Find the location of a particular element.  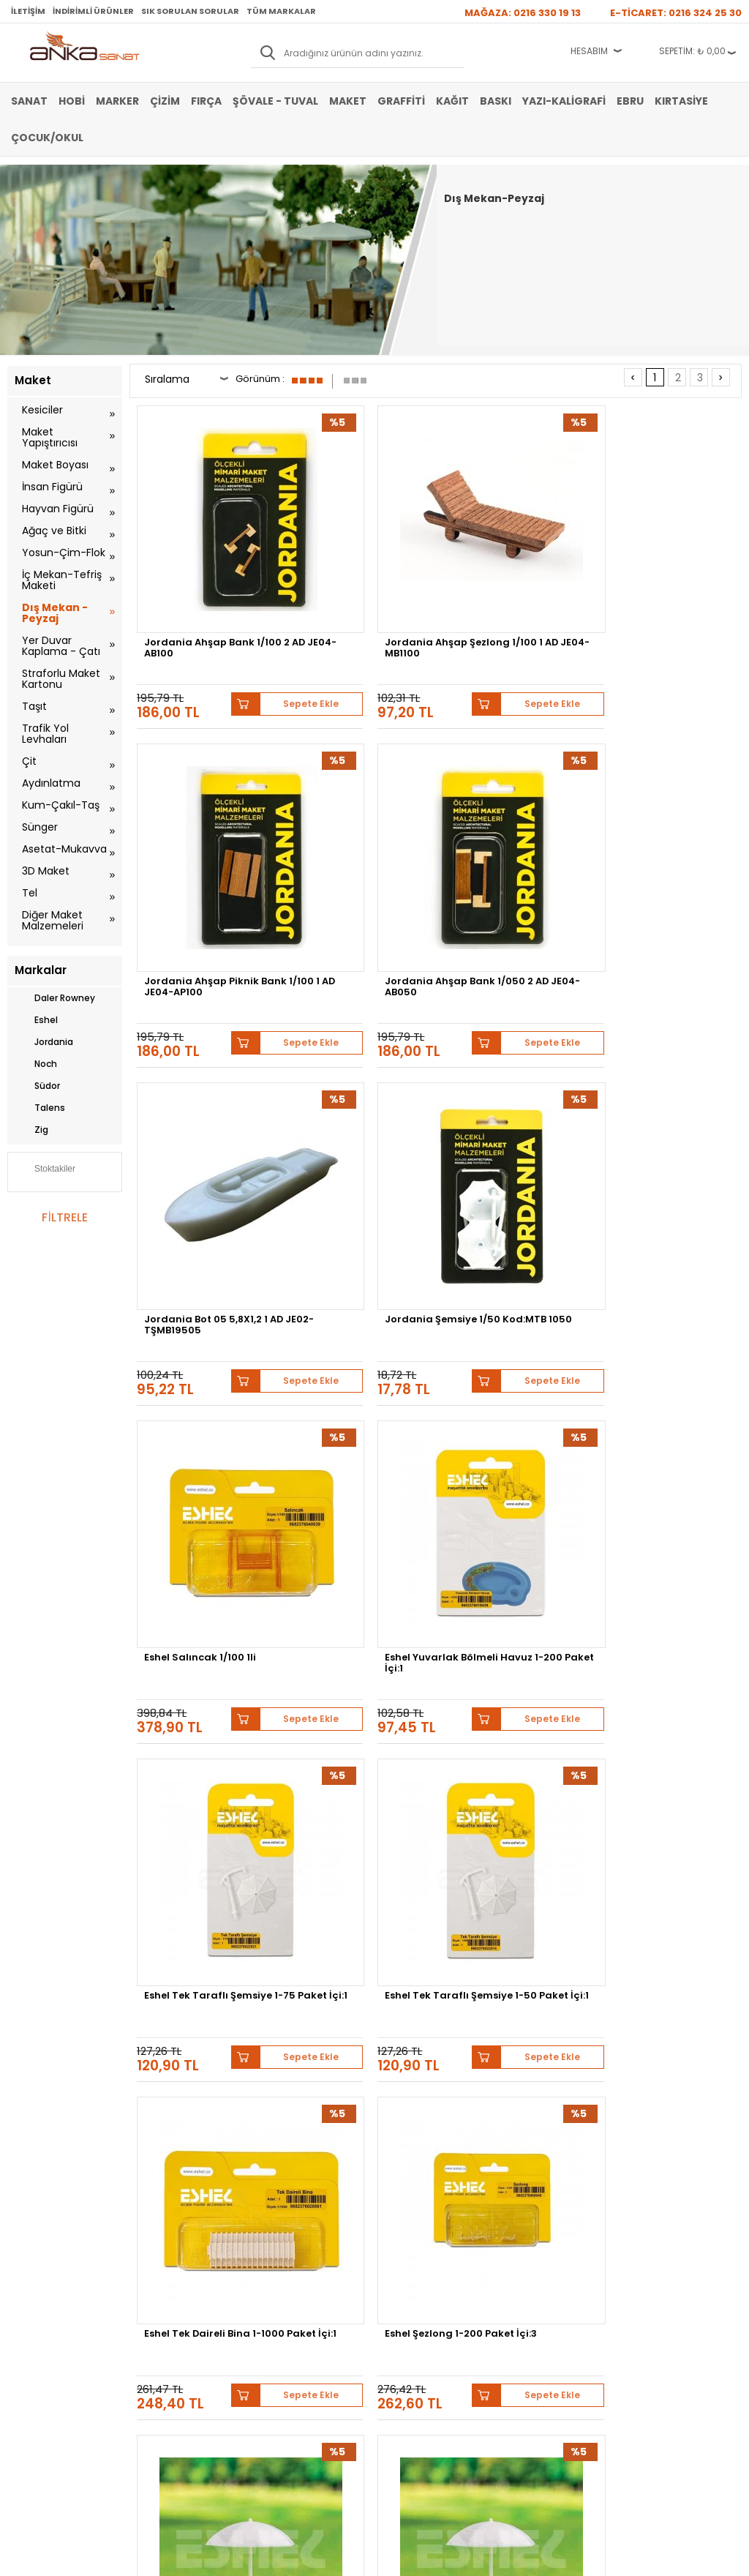

Noch is located at coordinates (36, 1064).